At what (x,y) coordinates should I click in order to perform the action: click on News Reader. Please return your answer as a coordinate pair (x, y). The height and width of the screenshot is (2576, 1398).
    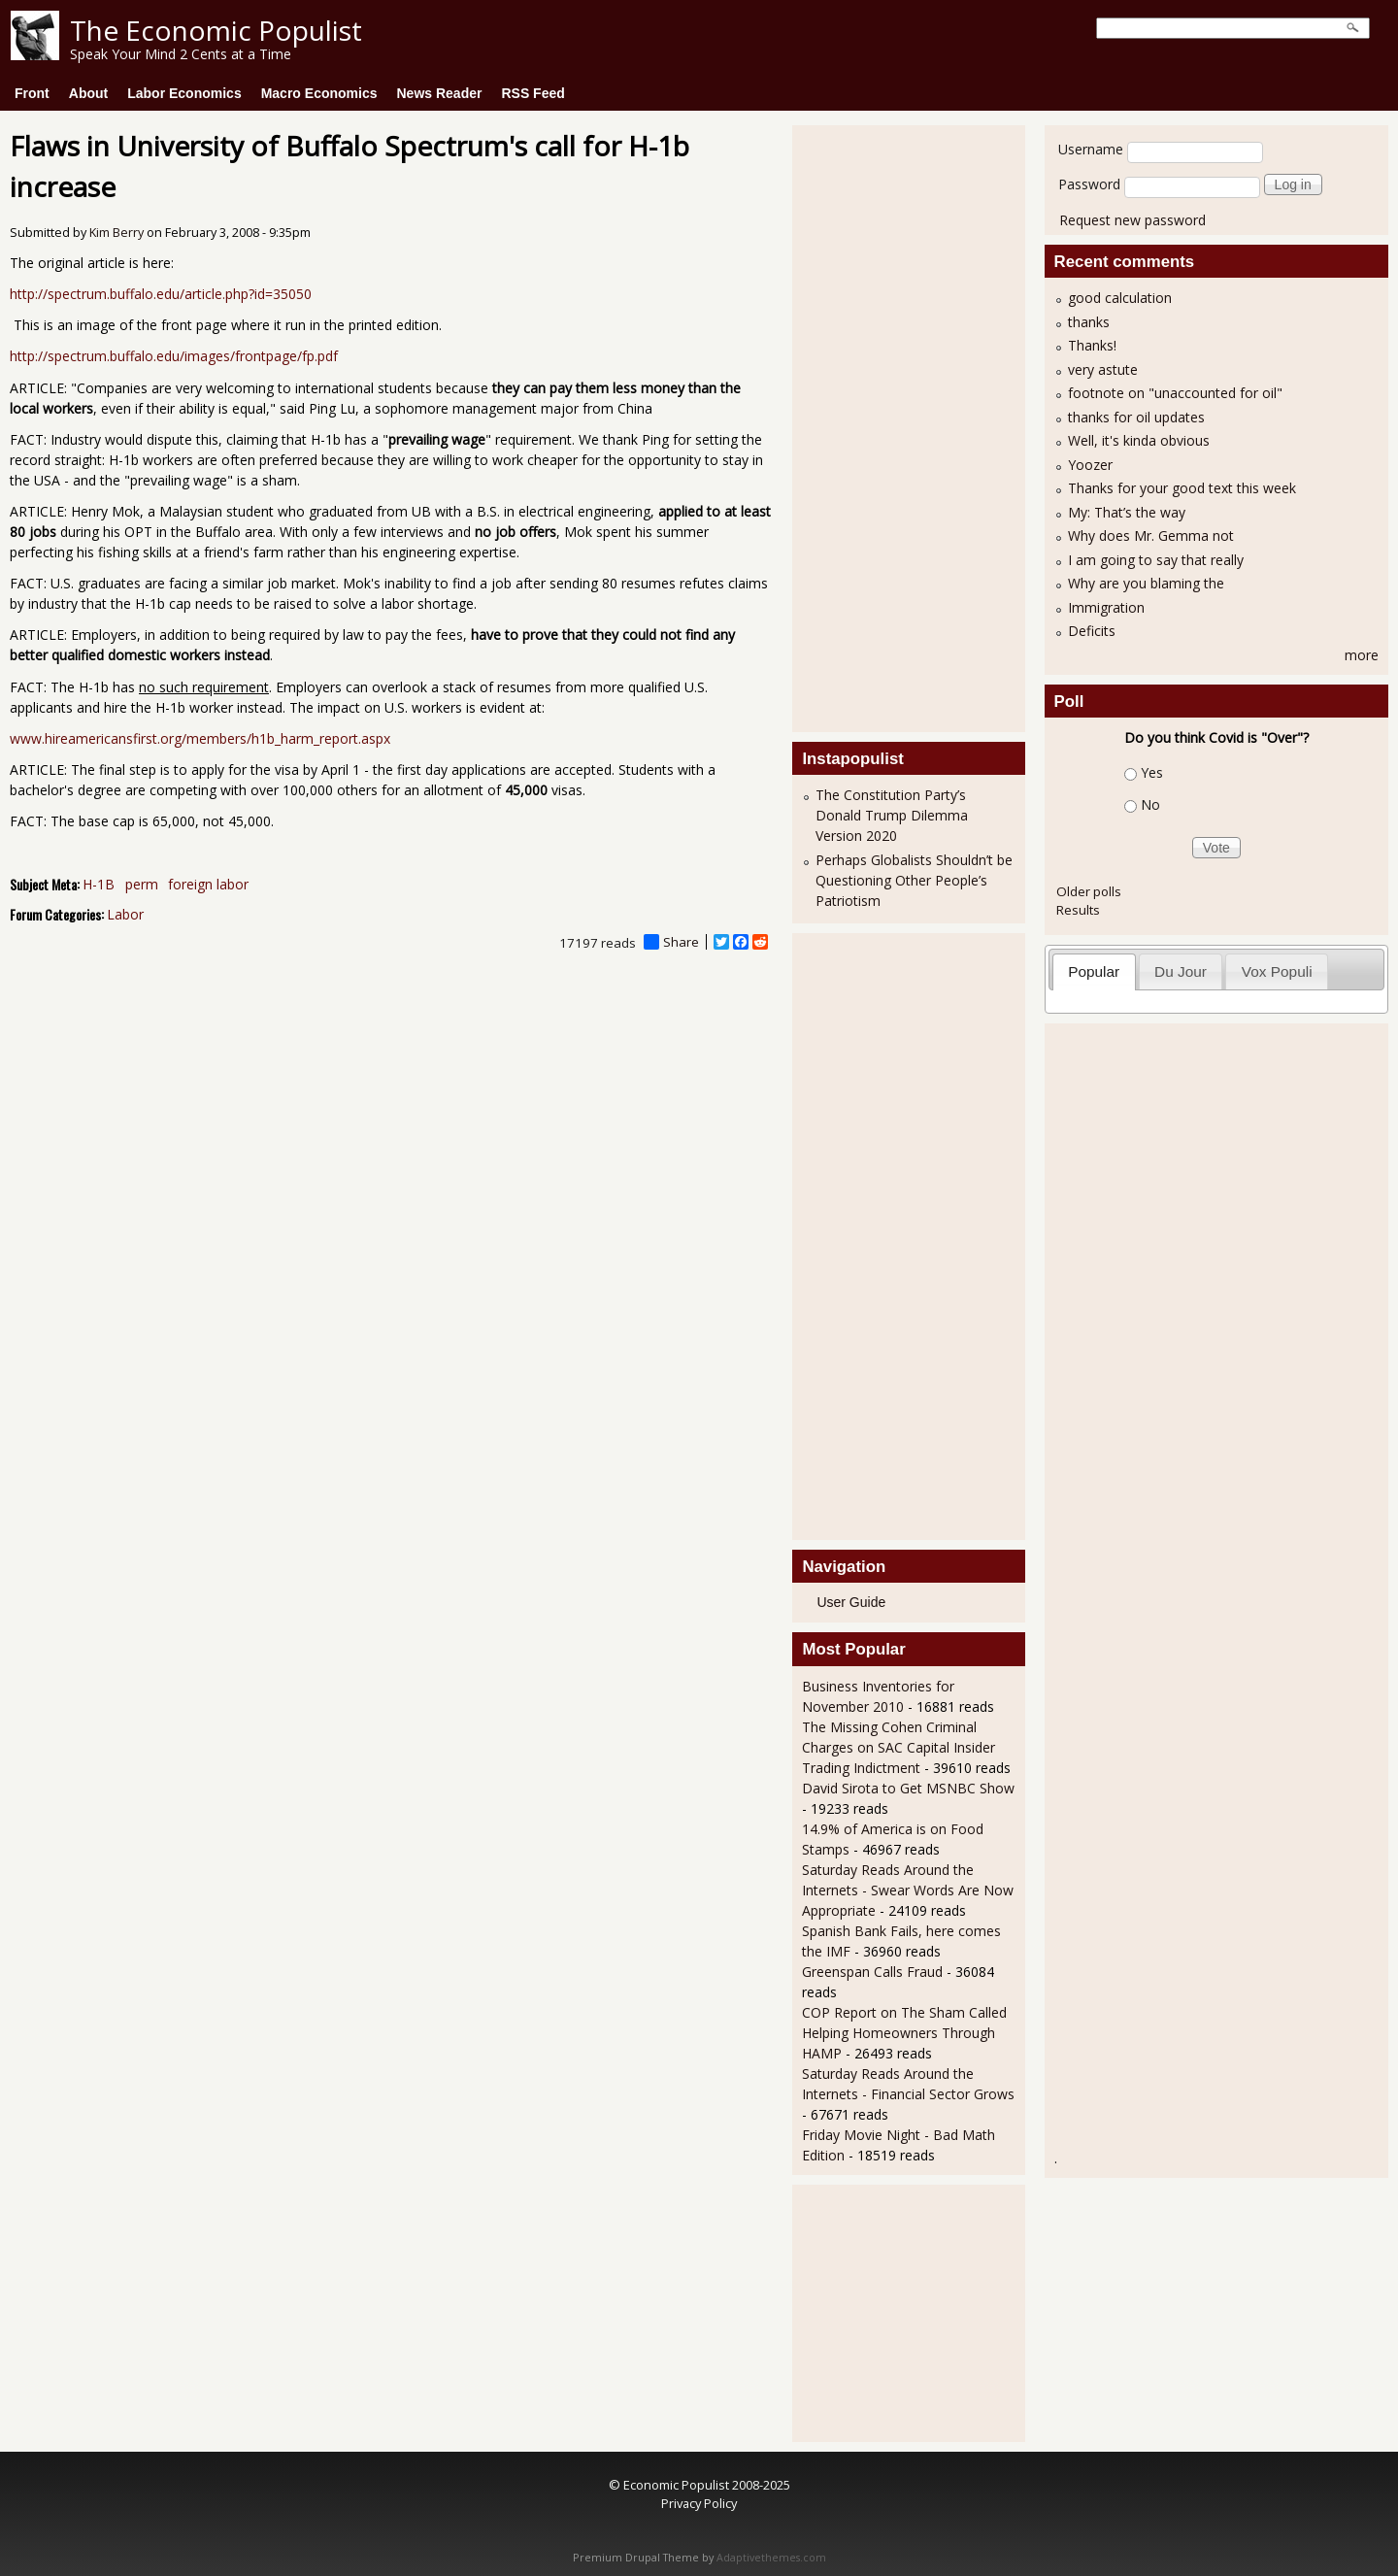
    Looking at the image, I should click on (440, 93).